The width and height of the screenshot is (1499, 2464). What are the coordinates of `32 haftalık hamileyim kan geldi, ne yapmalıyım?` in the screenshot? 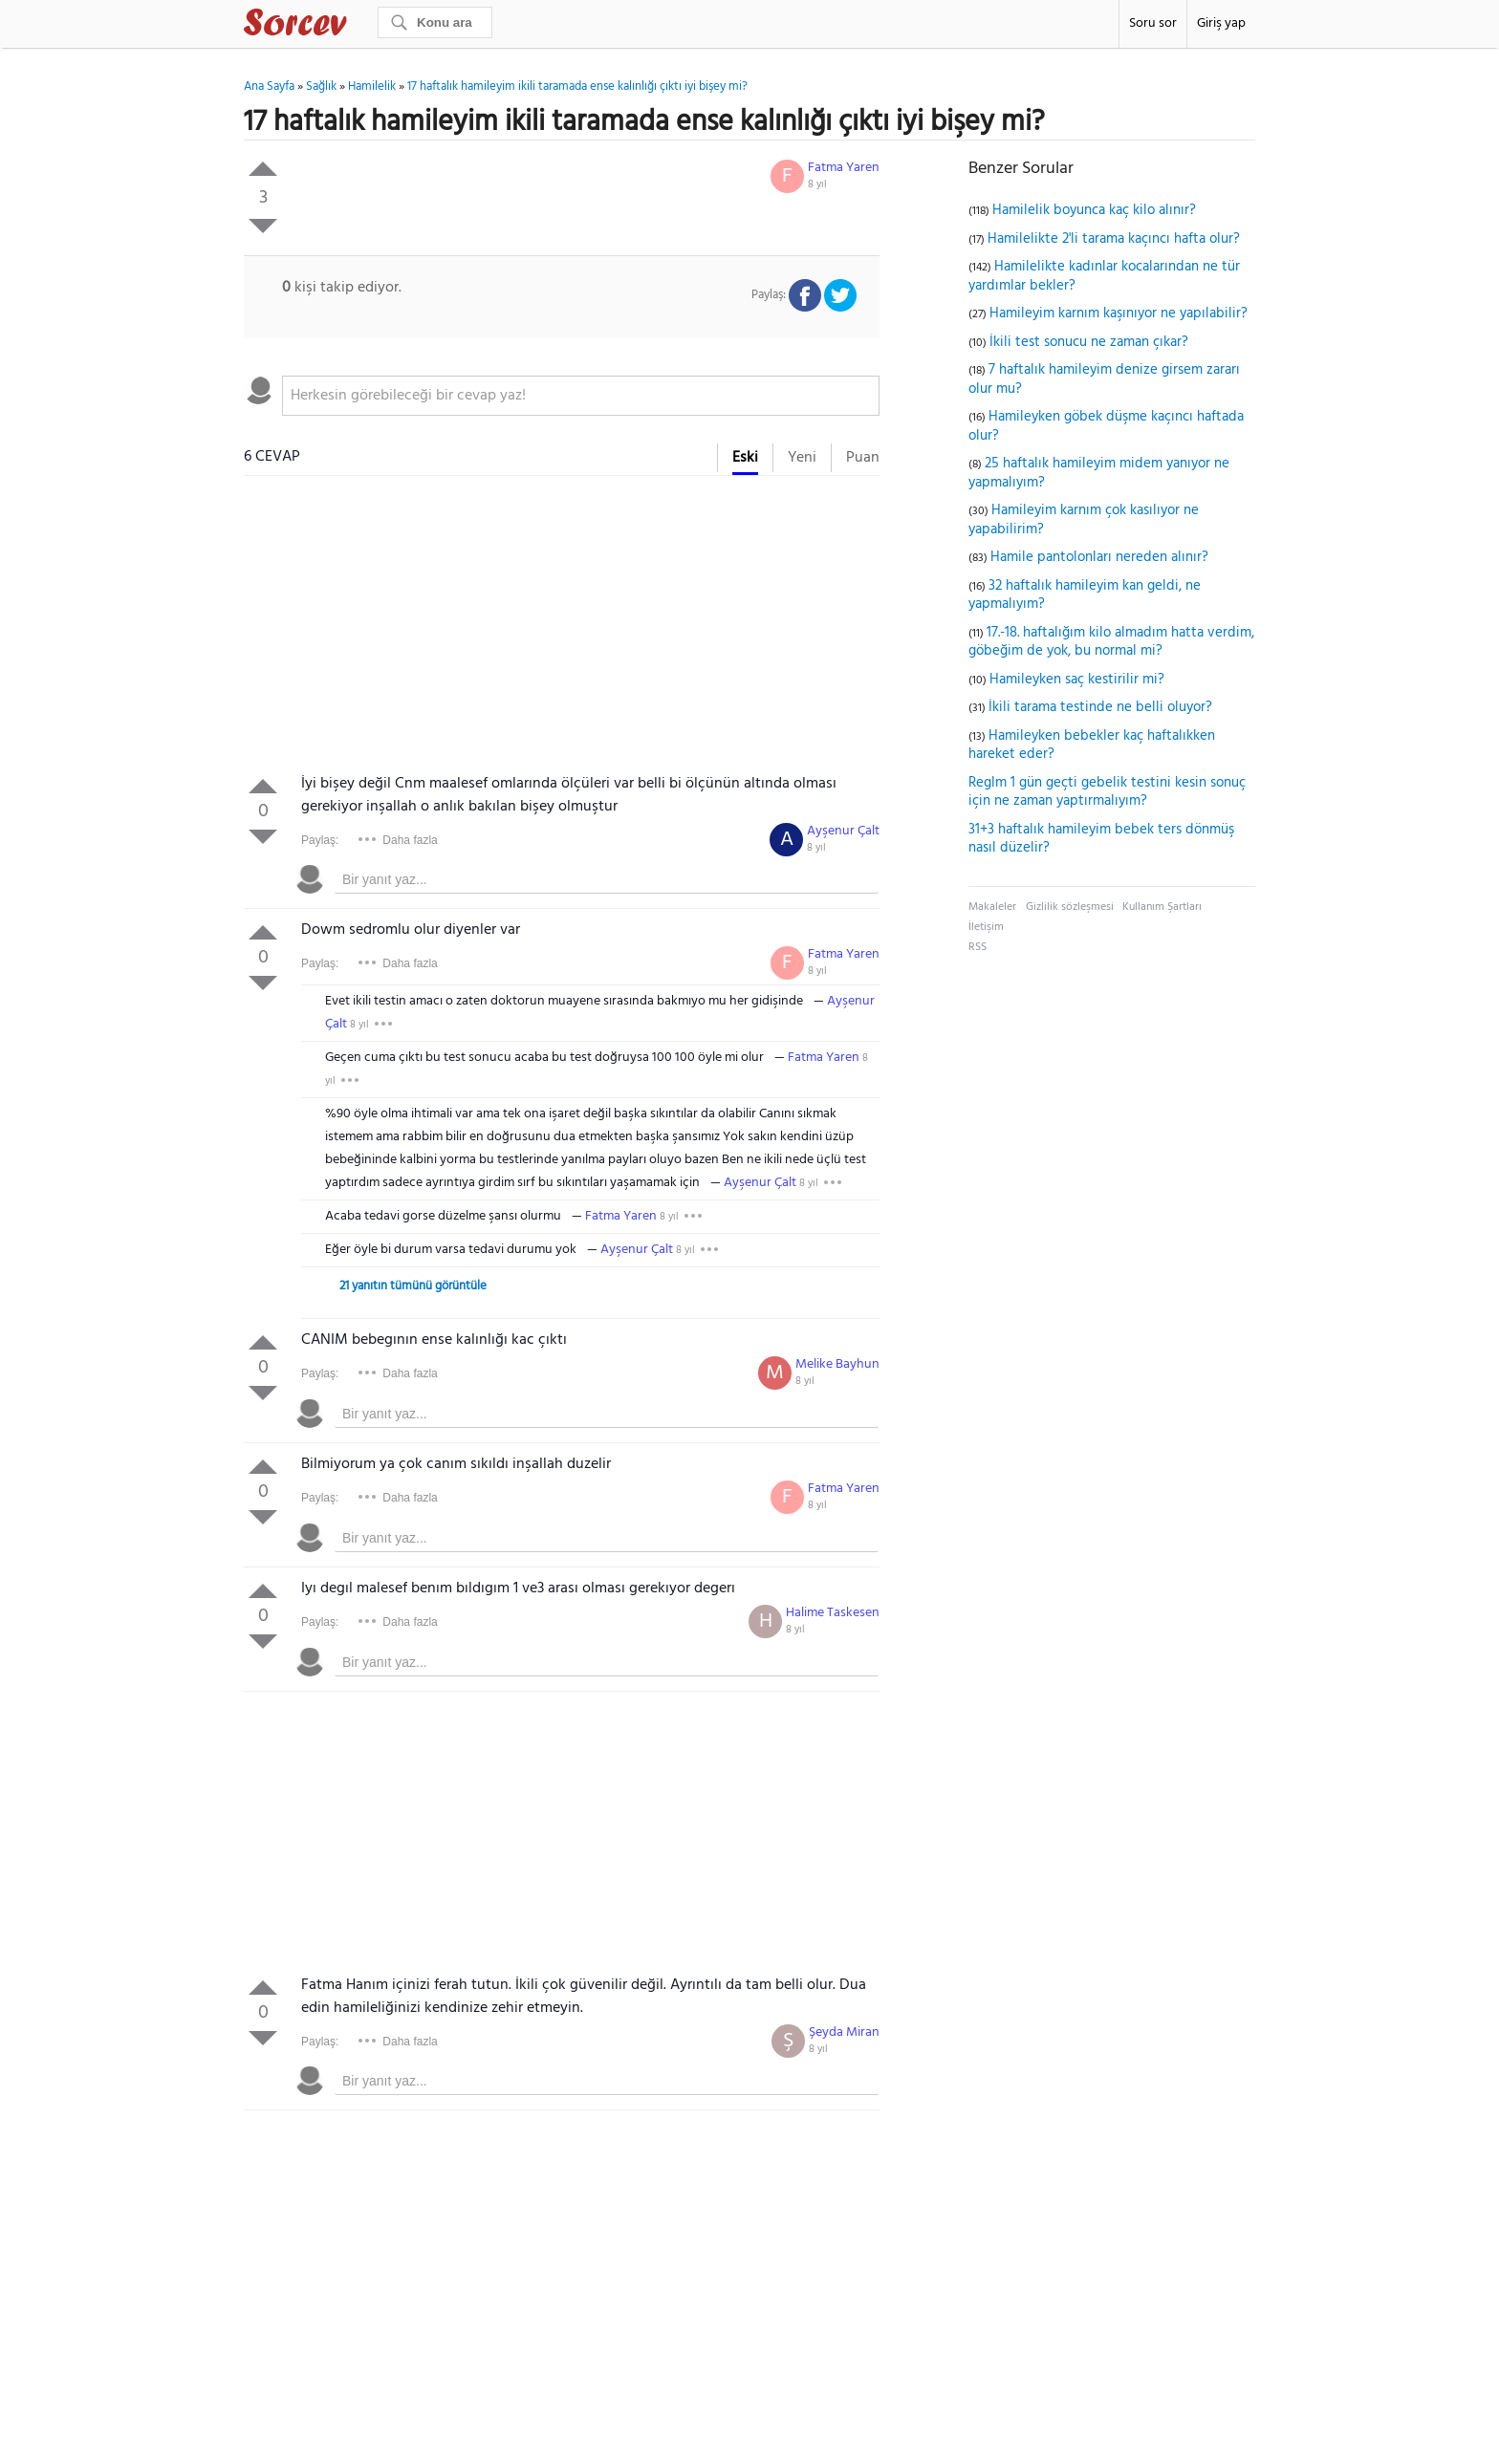 It's located at (1084, 595).